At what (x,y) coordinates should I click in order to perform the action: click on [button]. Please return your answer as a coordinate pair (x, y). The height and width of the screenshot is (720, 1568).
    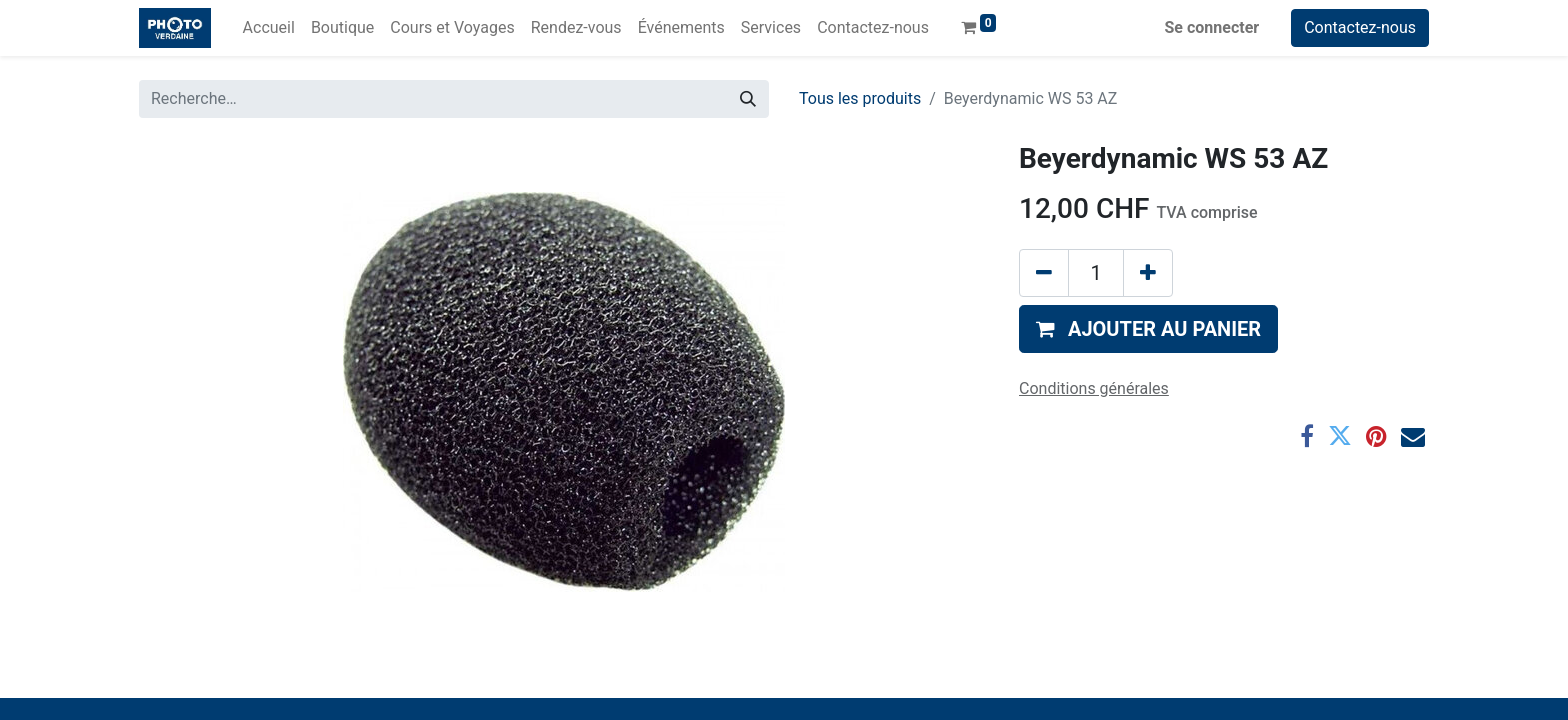
    Looking at the image, I should click on (1148, 329).